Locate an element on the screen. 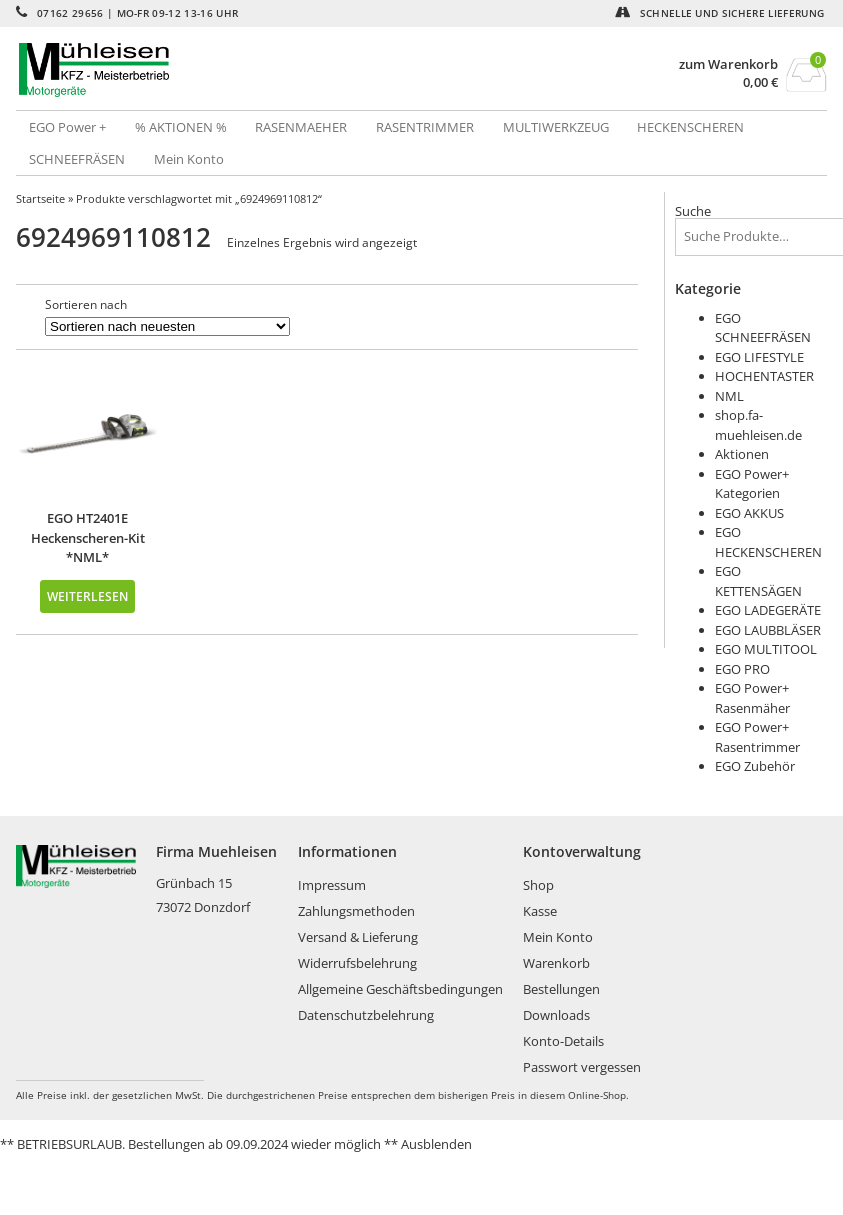 The image size is (843, 1215). Mein Konto is located at coordinates (189, 159).